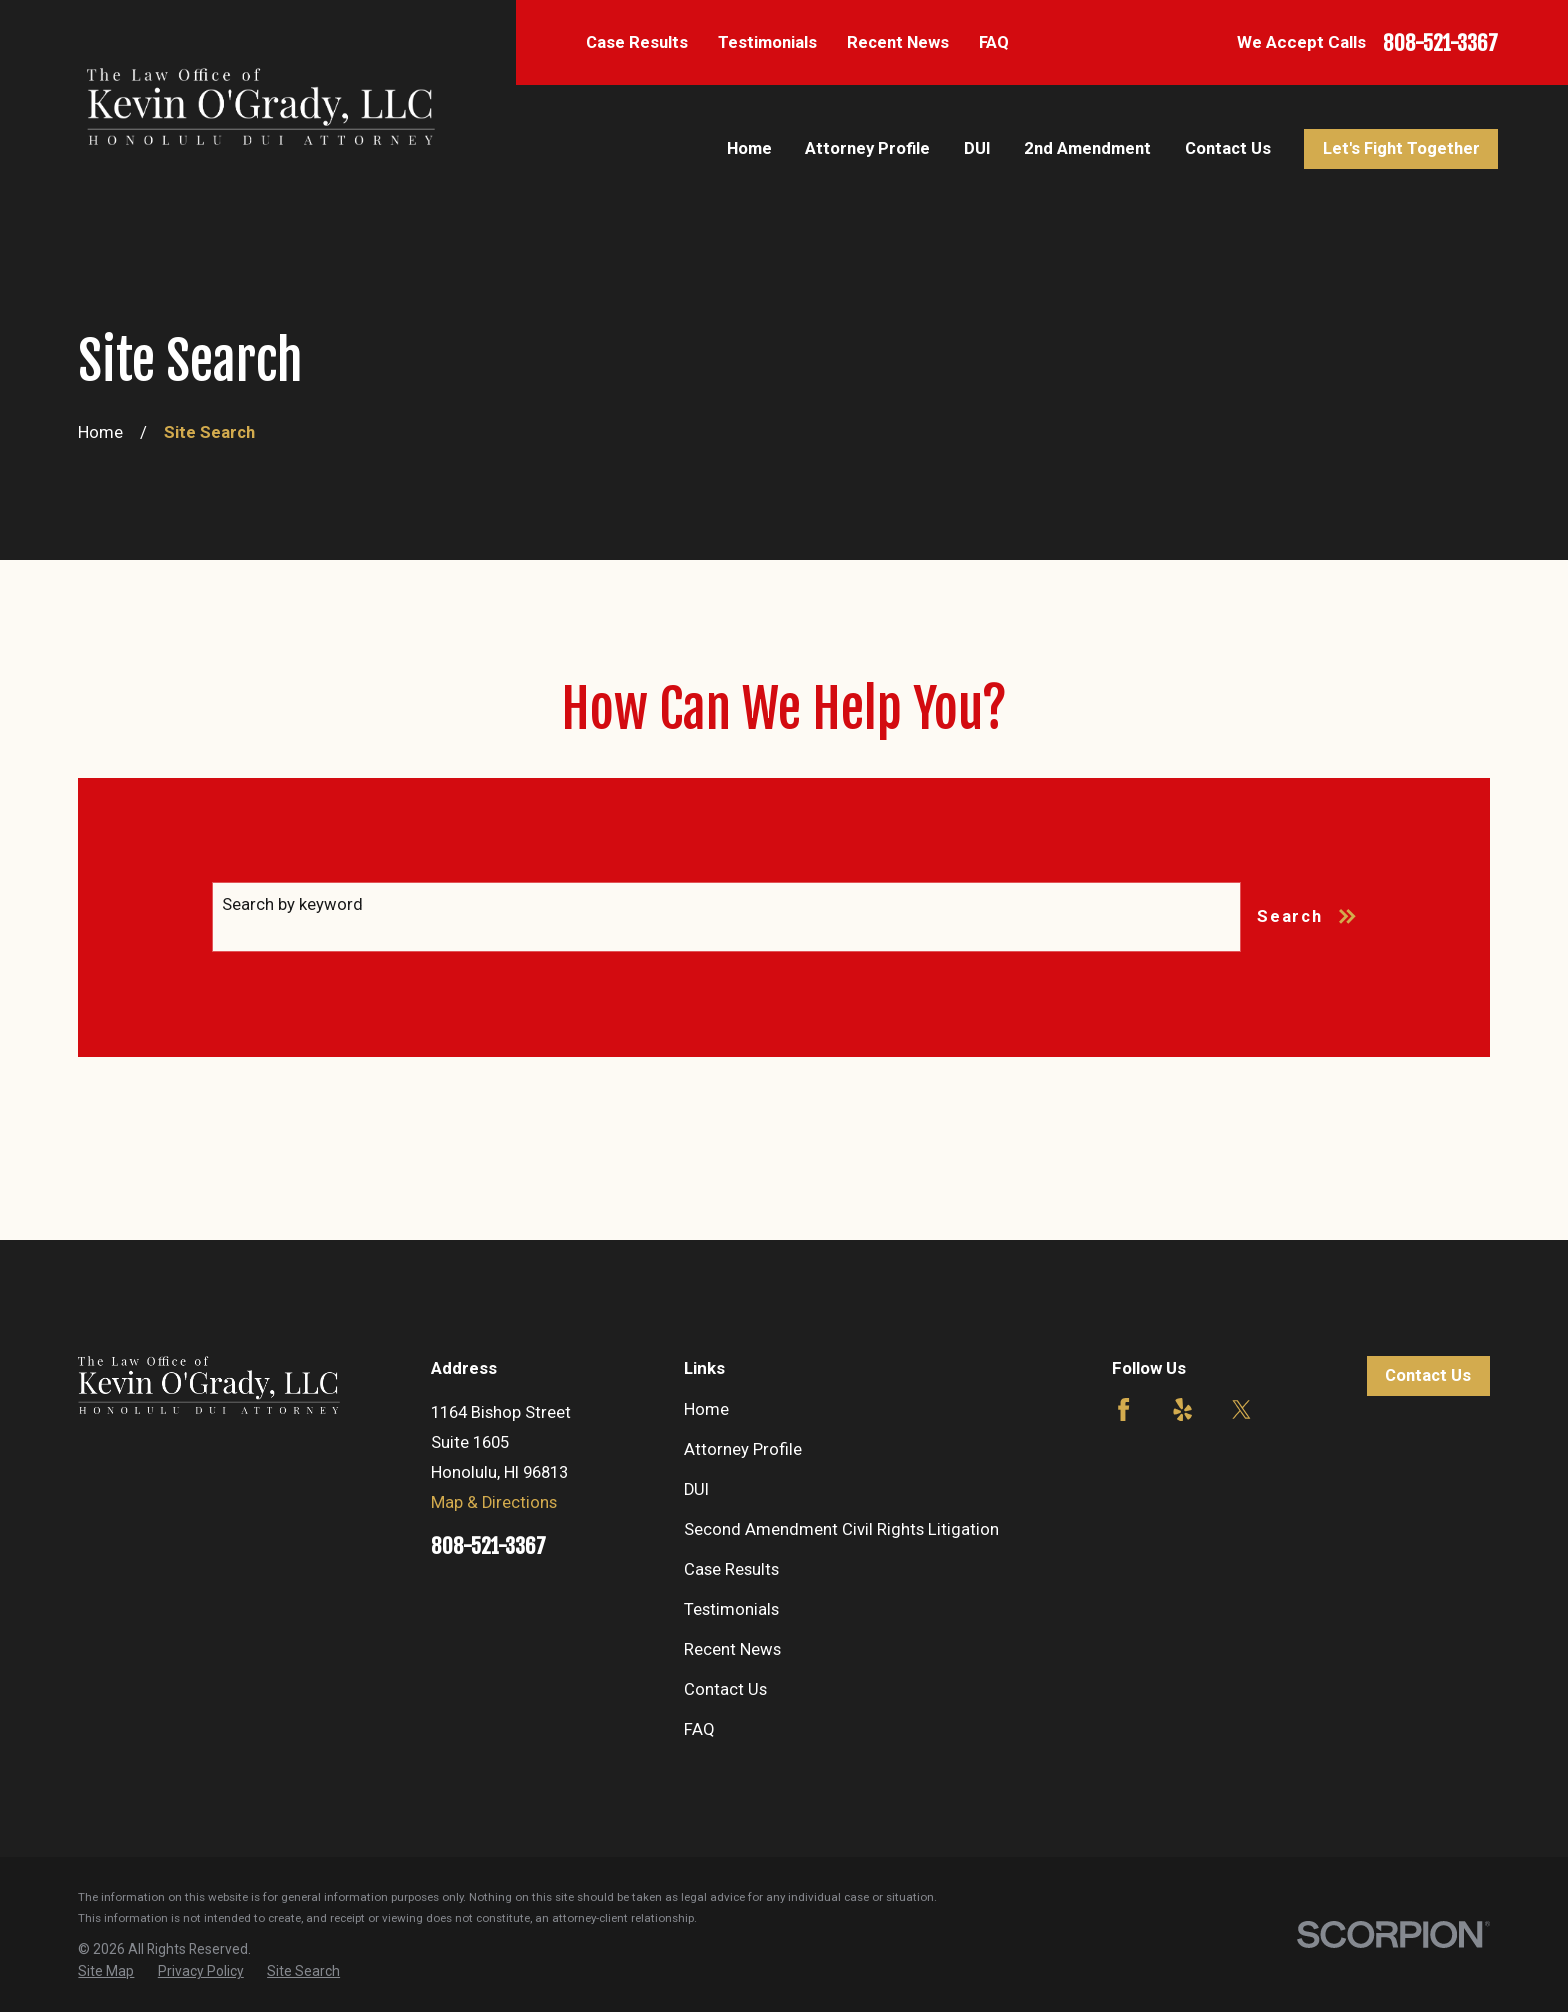  I want to click on Recent News, so click(898, 42).